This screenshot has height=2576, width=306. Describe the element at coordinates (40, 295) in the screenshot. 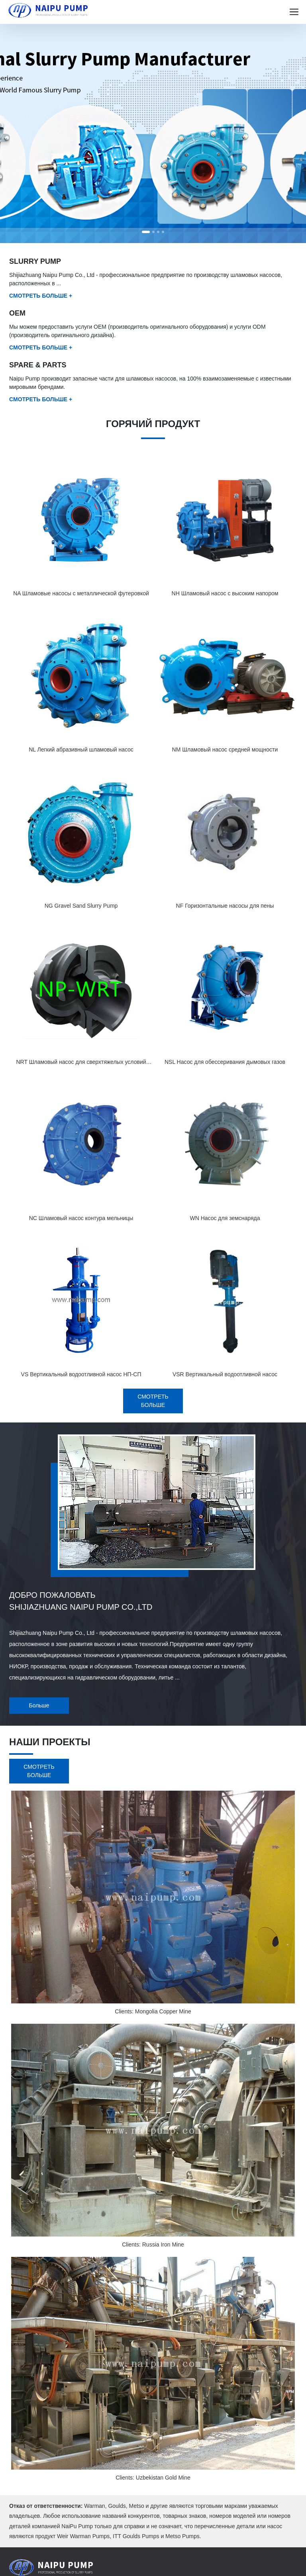

I see `СМОТРЕТЬ БОЛЬШЕ +` at that location.